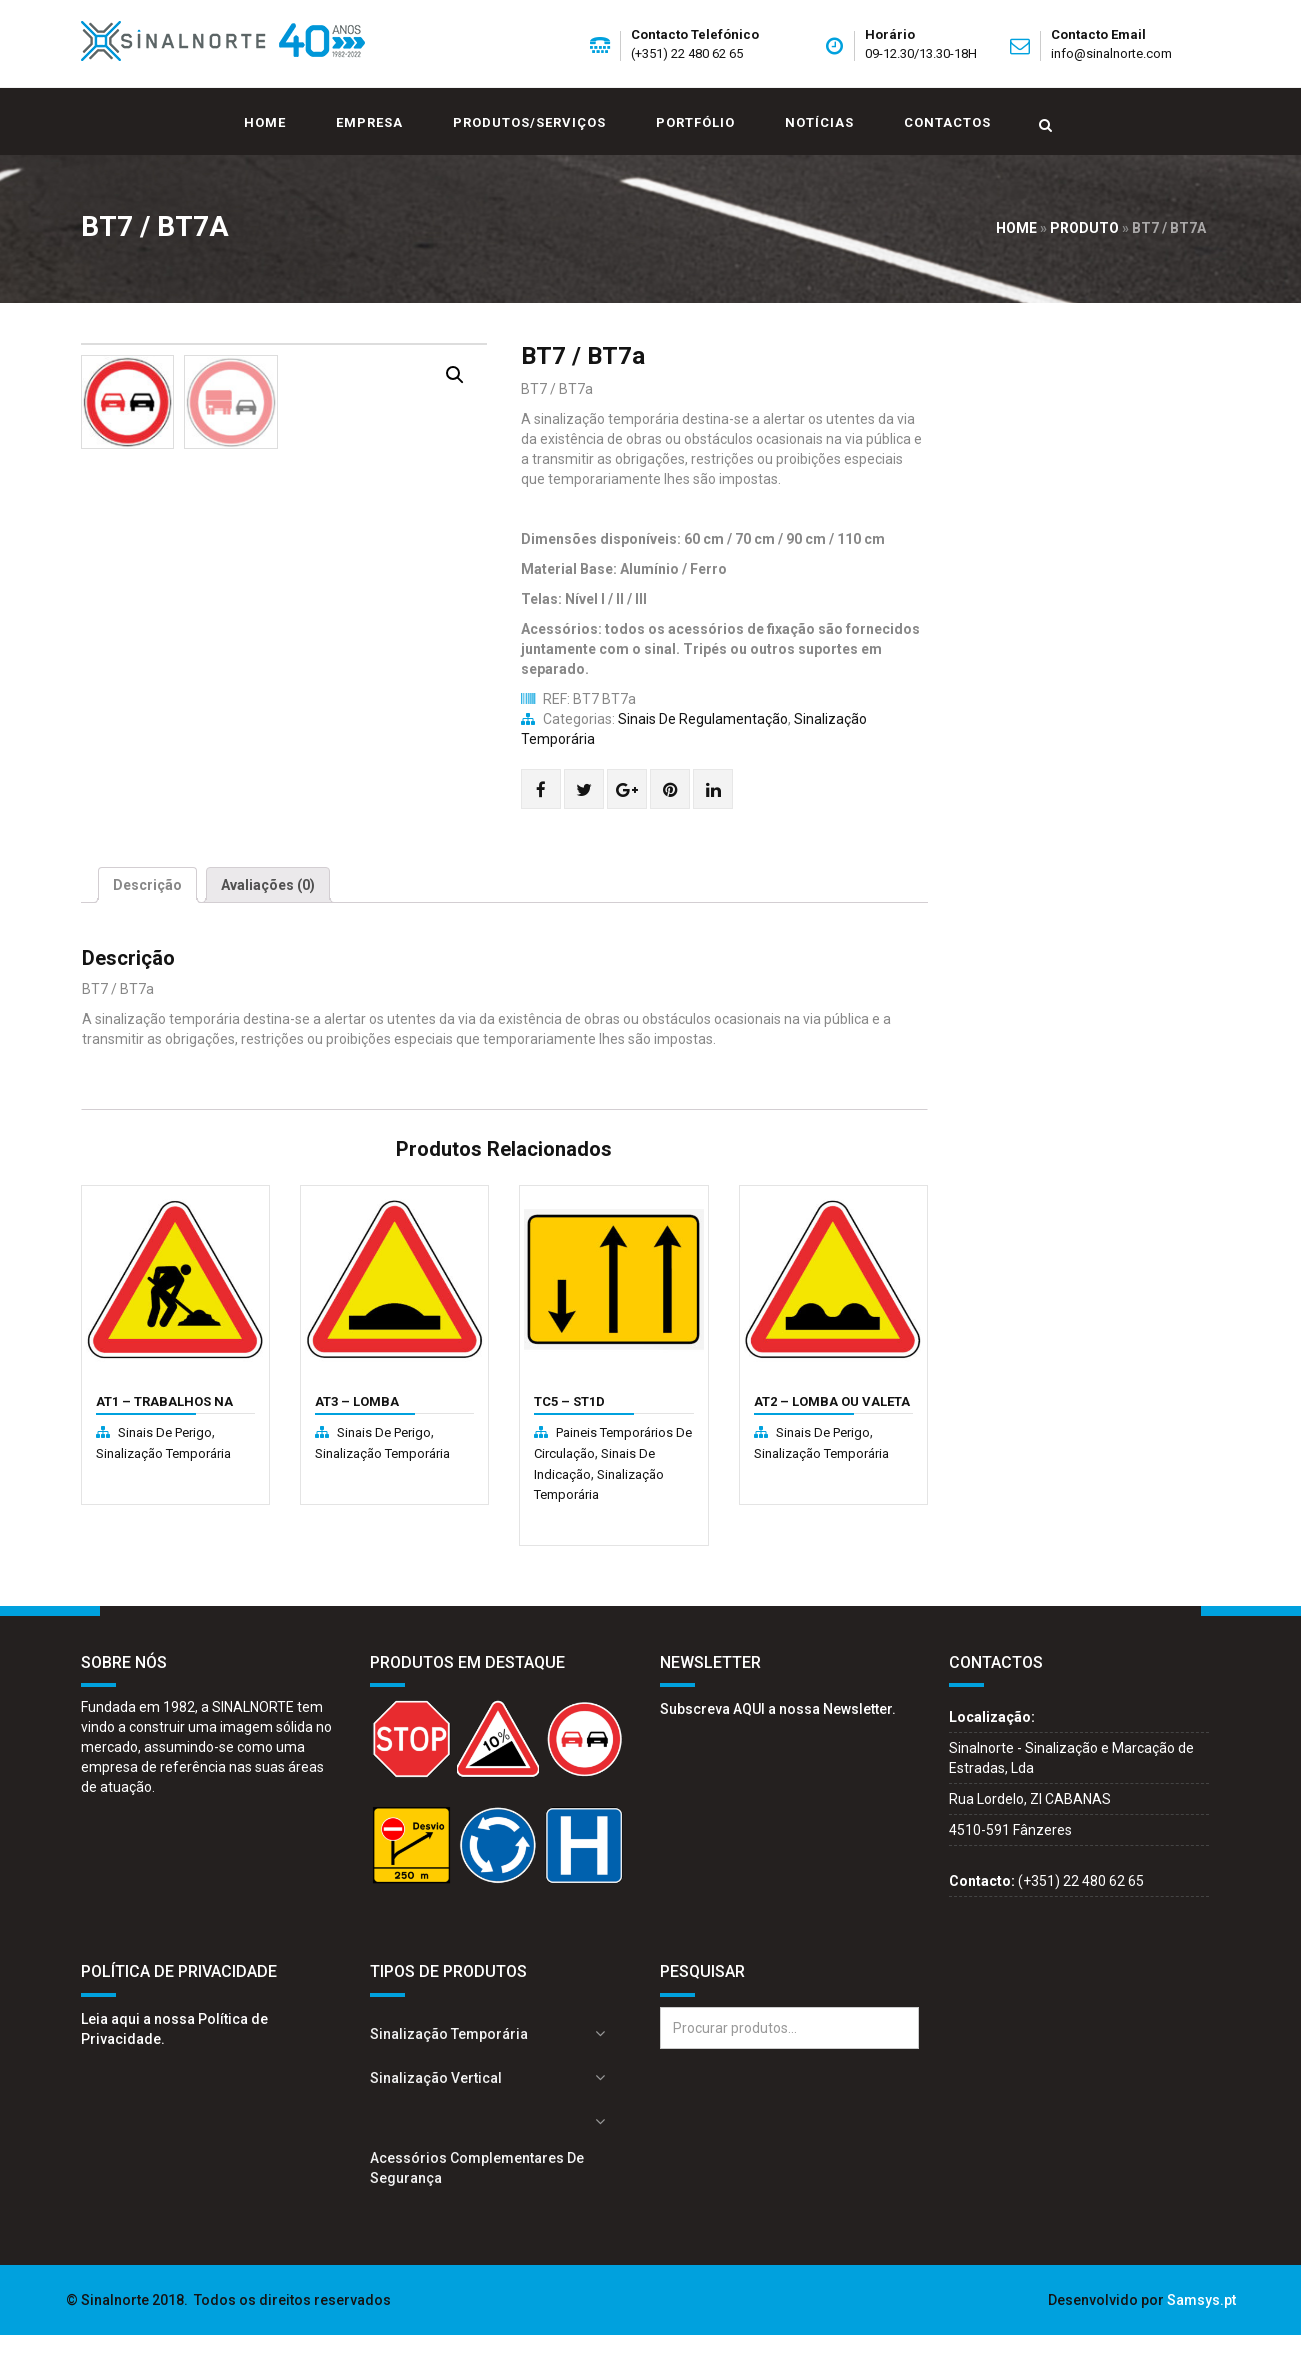 The height and width of the screenshot is (2359, 1301). Describe the element at coordinates (1201, 2324) in the screenshot. I see `Samsys.pt` at that location.